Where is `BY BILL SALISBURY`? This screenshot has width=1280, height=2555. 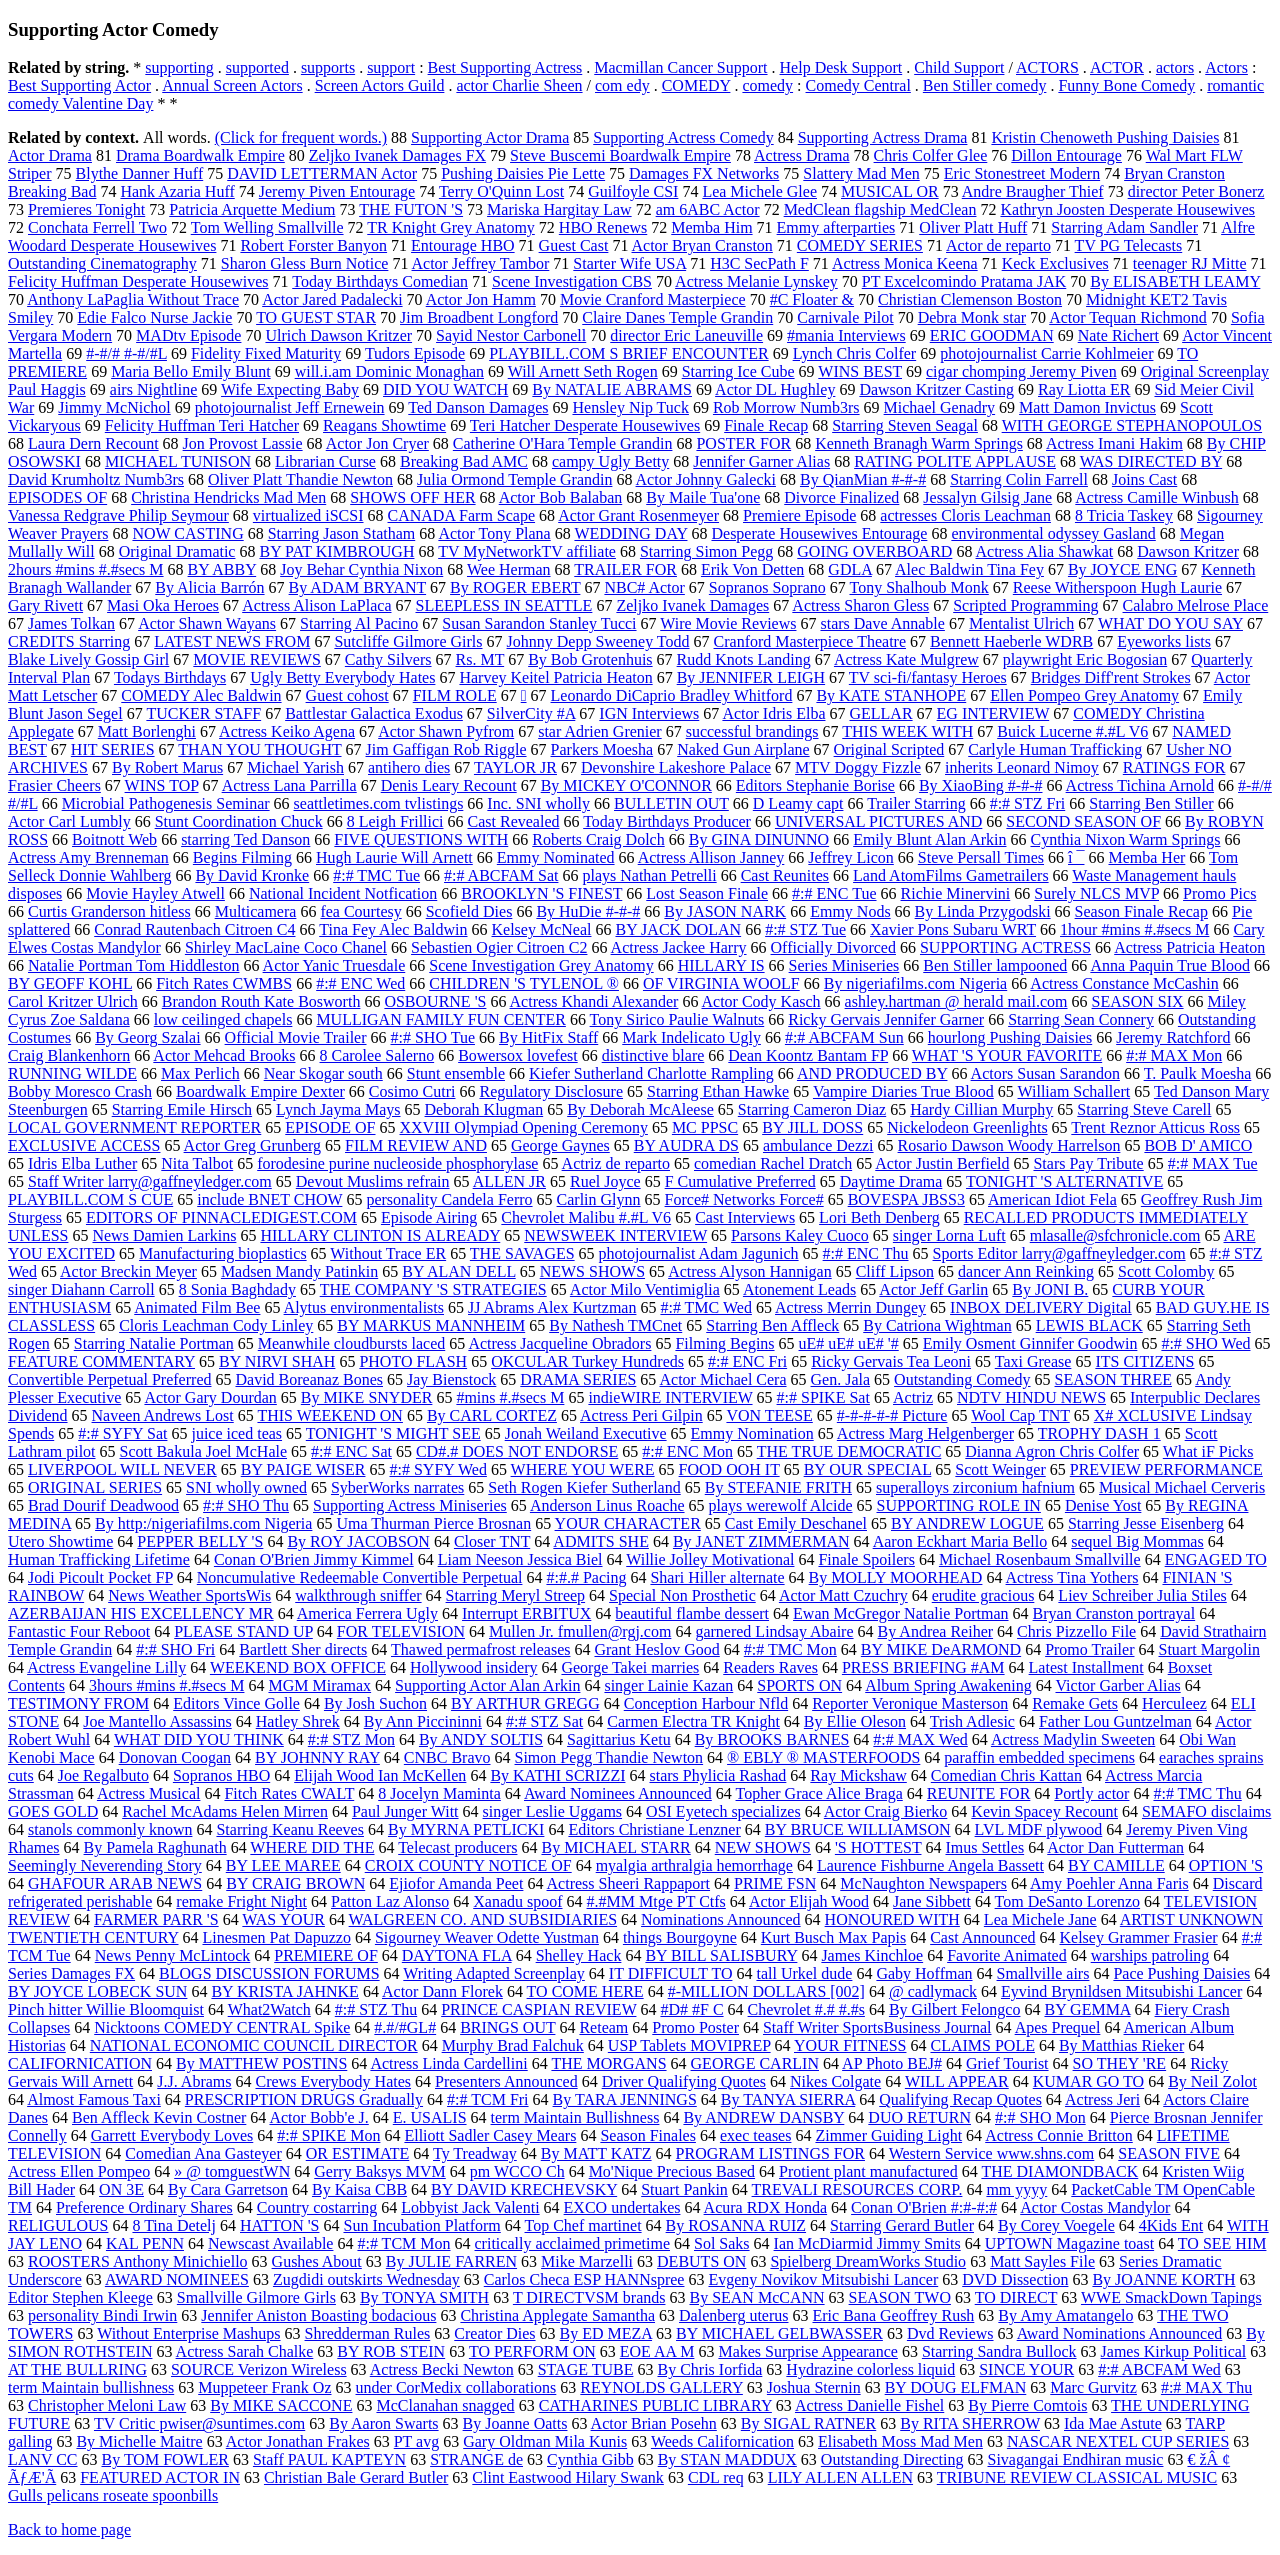 BY BILL SALISBURY is located at coordinates (721, 1955).